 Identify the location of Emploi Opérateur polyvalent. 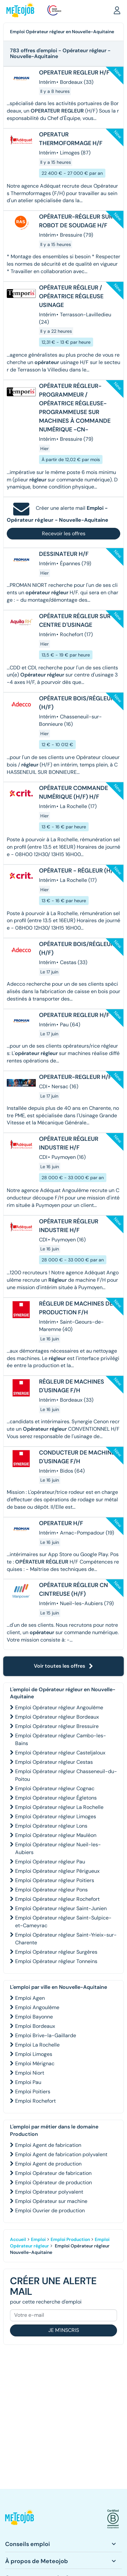
(49, 2191).